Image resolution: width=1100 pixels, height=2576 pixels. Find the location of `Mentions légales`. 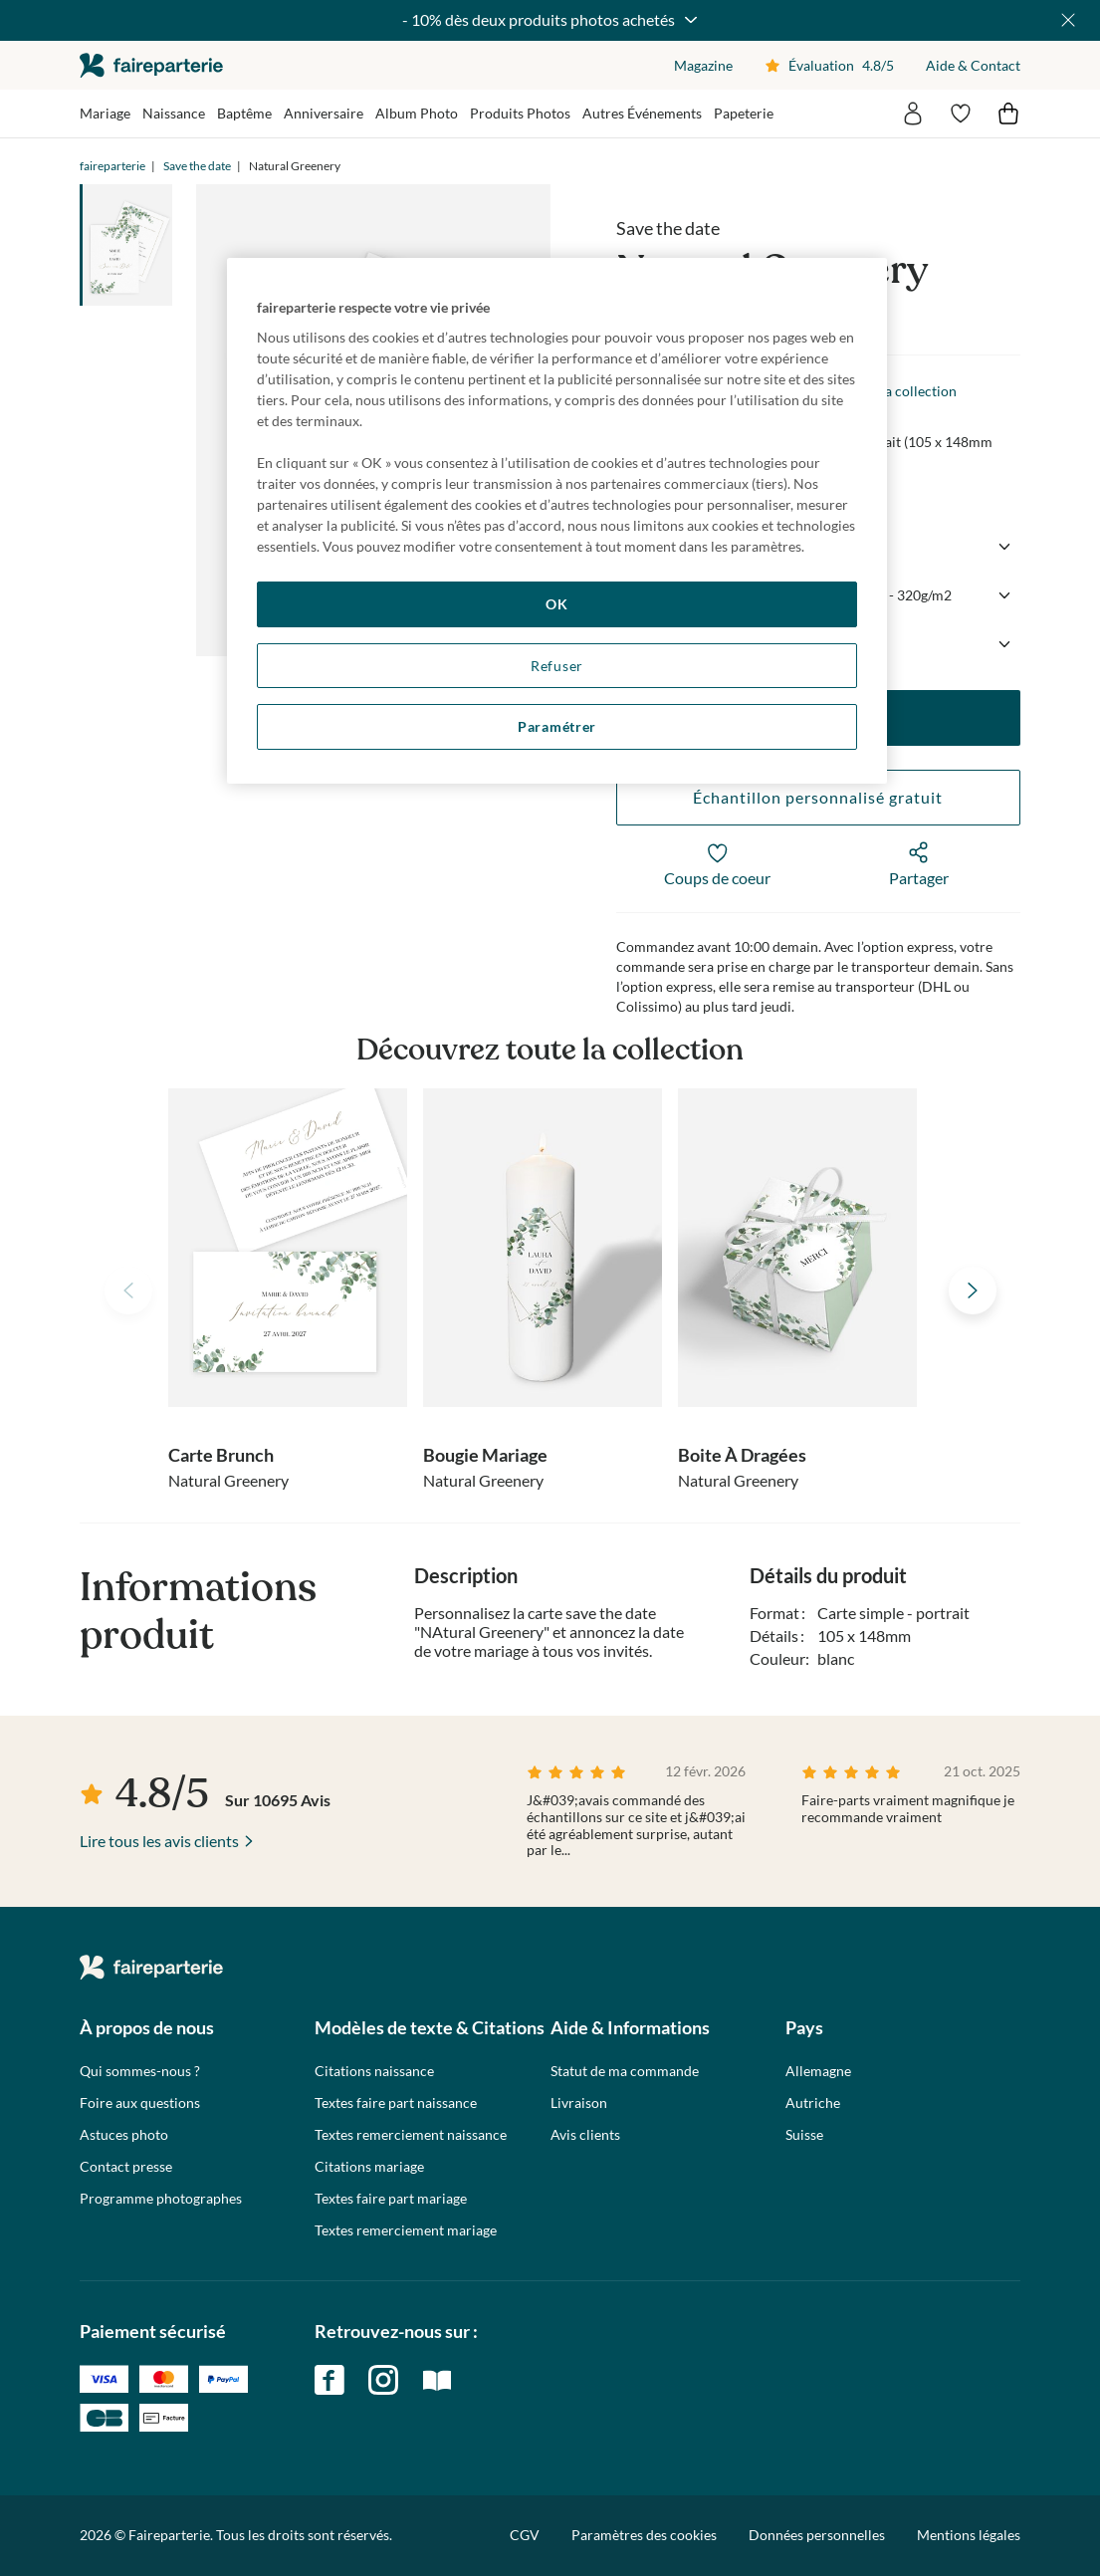

Mentions légales is located at coordinates (968, 2534).